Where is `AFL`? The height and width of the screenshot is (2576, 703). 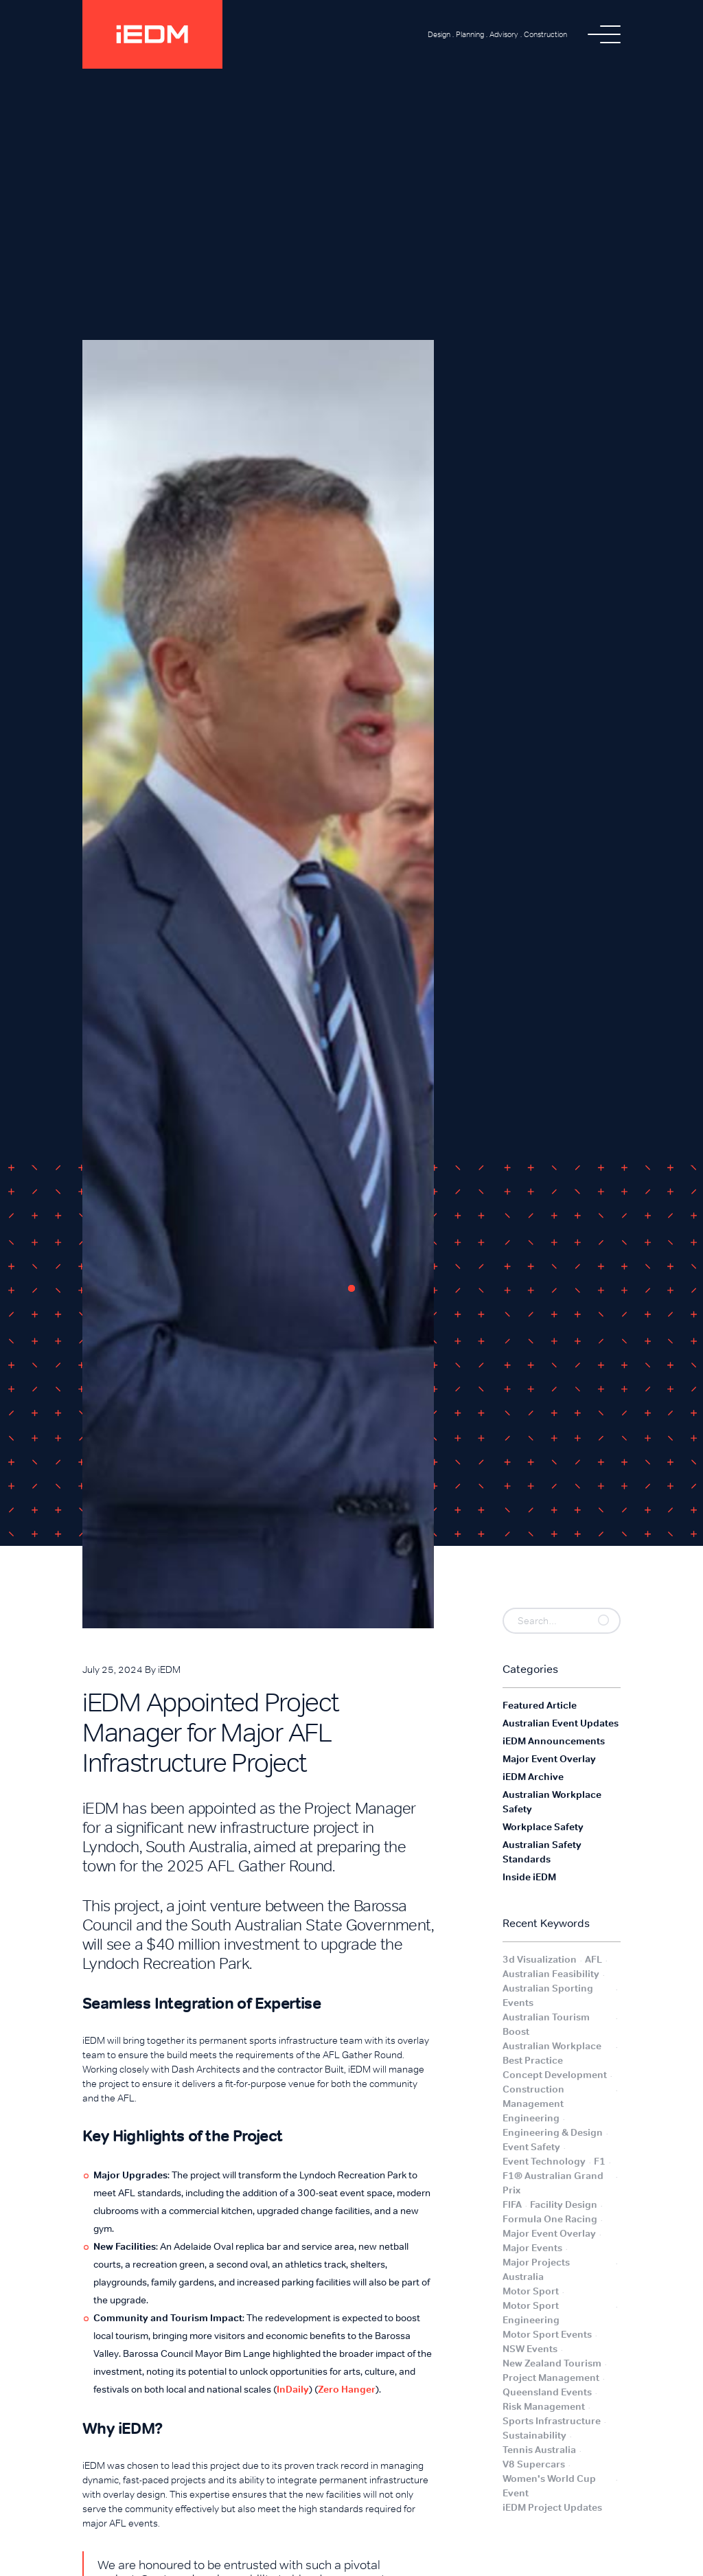 AFL is located at coordinates (593, 1959).